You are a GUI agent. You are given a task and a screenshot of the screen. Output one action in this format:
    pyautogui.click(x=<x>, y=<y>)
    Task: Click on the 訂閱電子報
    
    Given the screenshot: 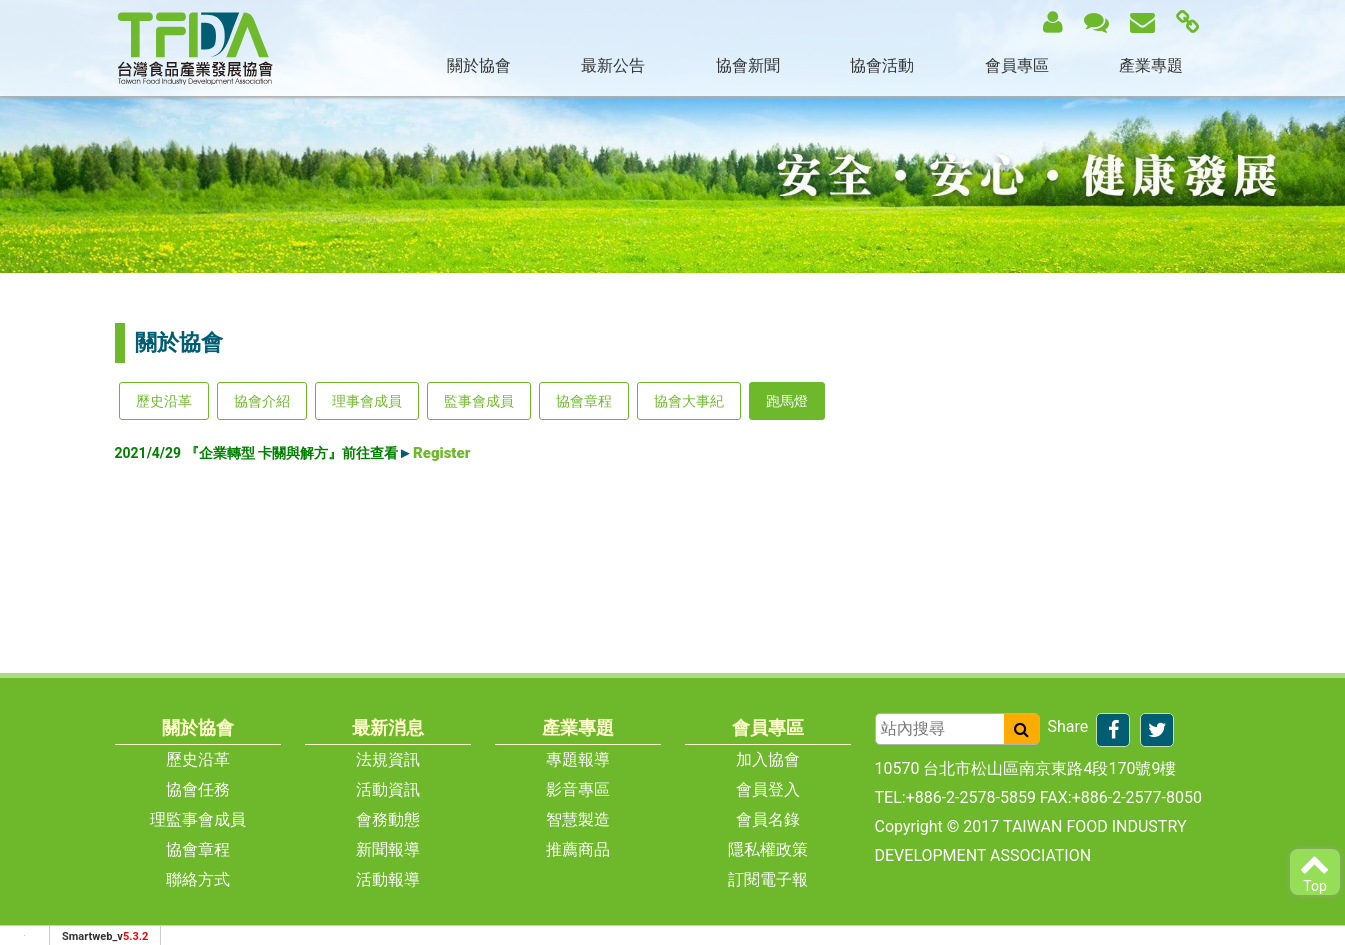 What is the action you would take?
    pyautogui.click(x=768, y=879)
    